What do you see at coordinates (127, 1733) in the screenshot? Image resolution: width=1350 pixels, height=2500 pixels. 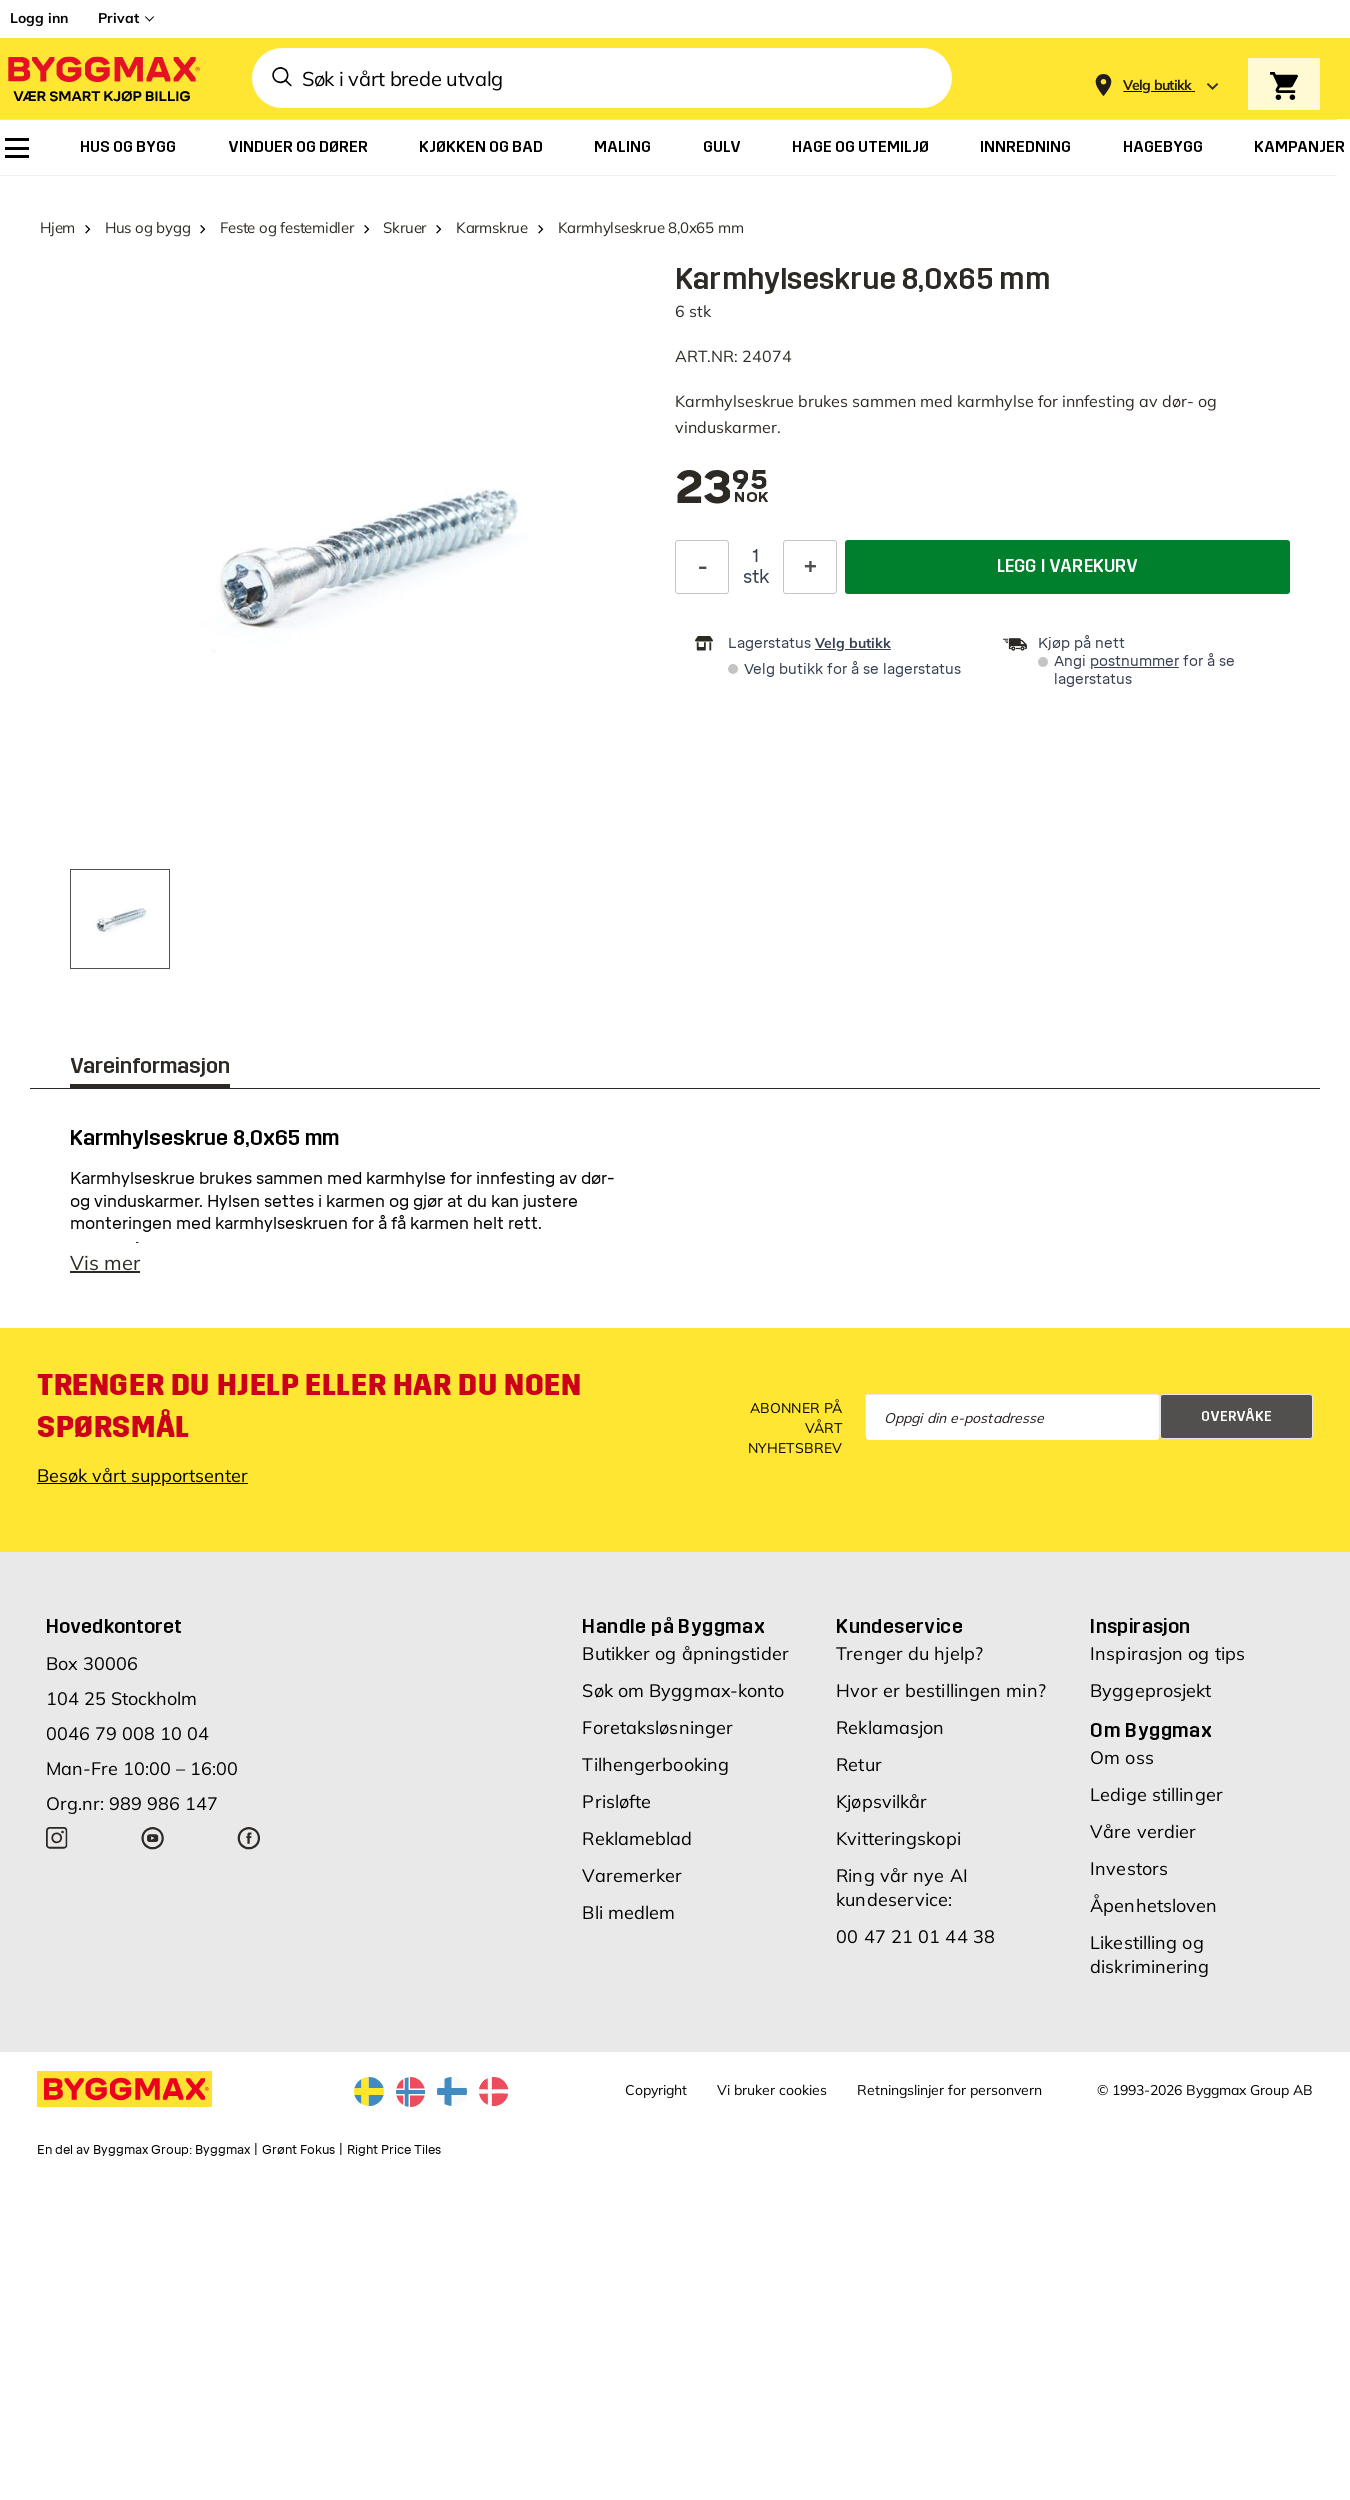 I see `0046 79 008 10 04` at bounding box center [127, 1733].